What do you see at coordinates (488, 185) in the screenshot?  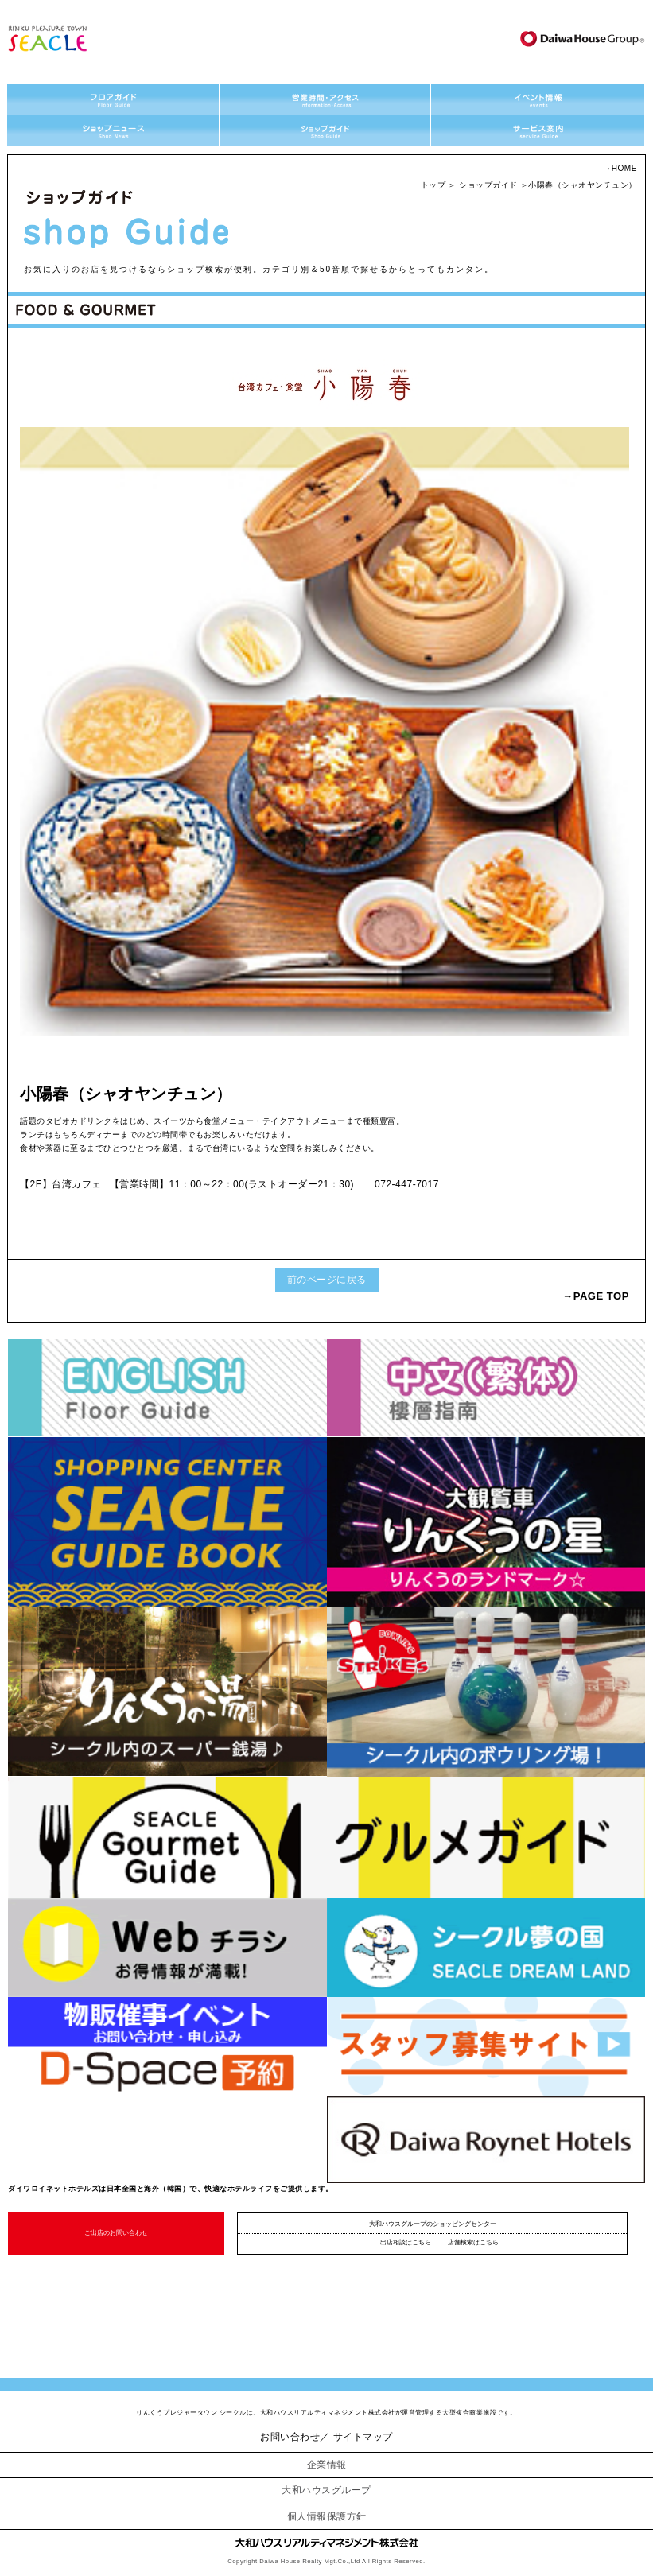 I see `ショップガイド` at bounding box center [488, 185].